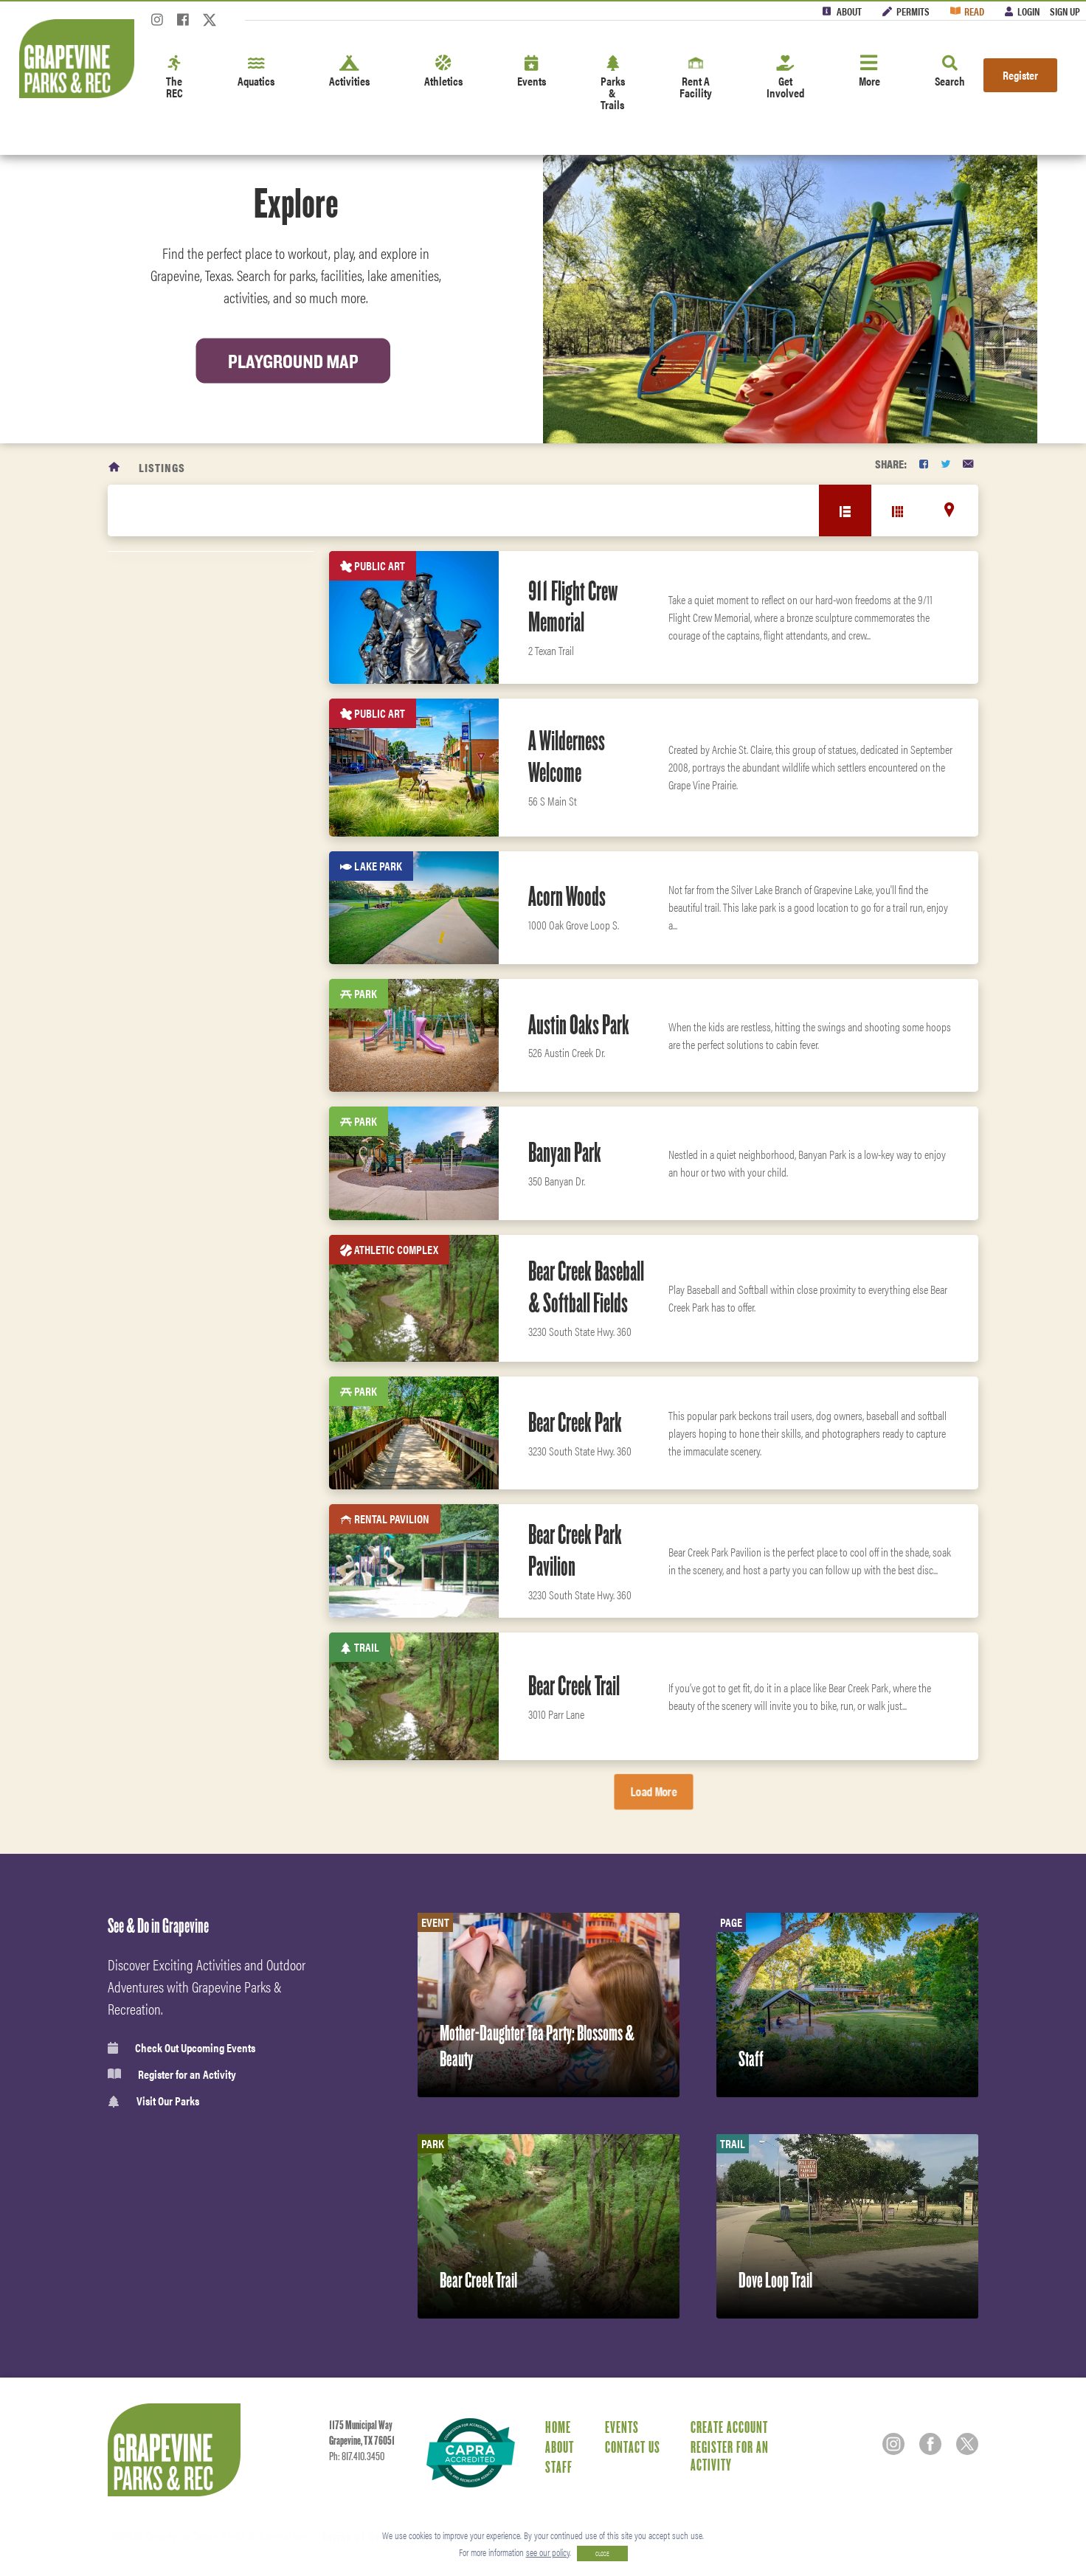  Describe the element at coordinates (165, 1567) in the screenshot. I see `Fitness` at that location.